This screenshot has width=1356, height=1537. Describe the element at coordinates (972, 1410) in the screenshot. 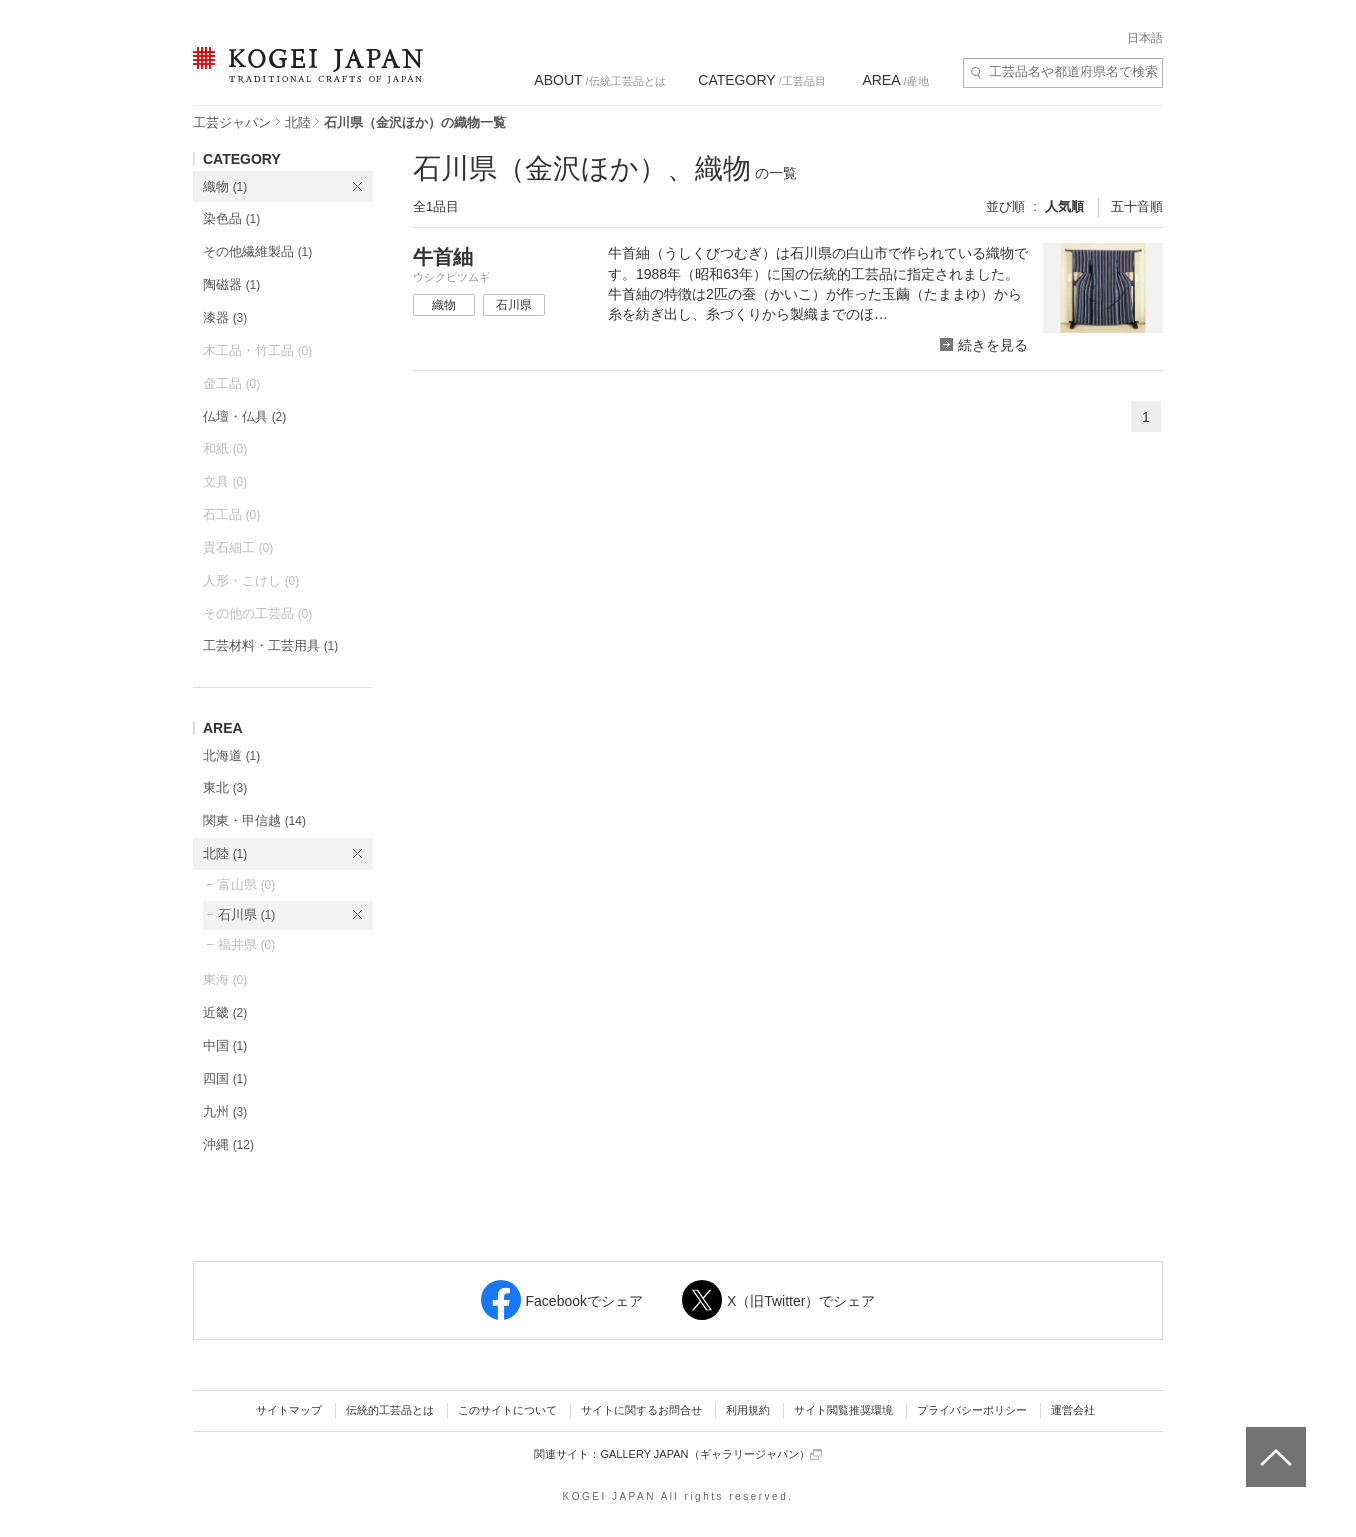

I see `プライバシーポリシー` at that location.